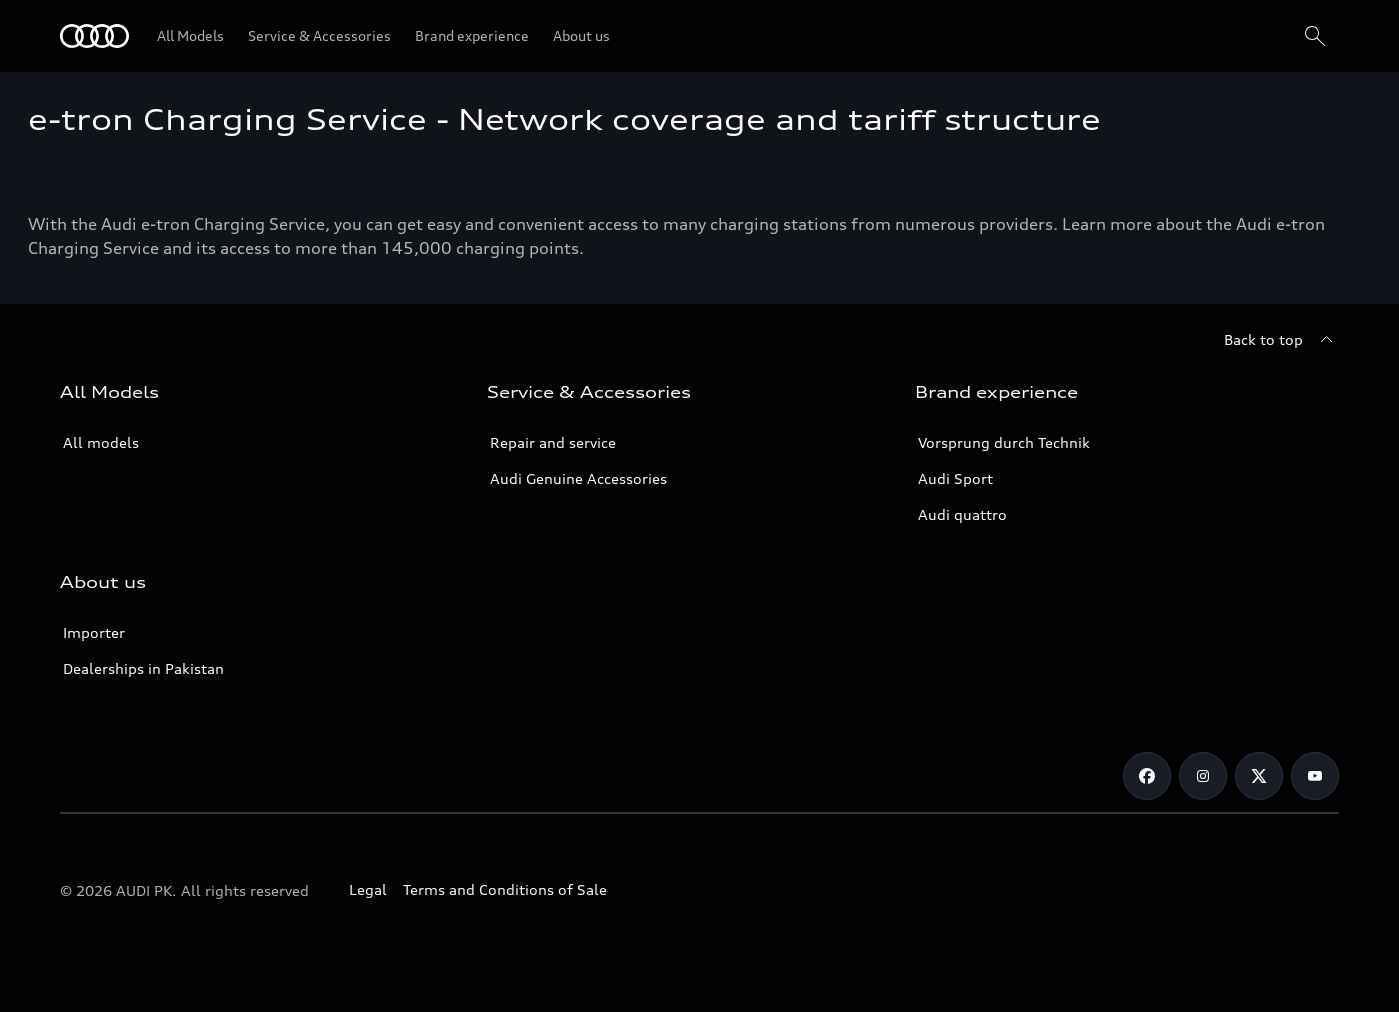 The image size is (1399, 1012). I want to click on [Back to top], so click(1281, 340).